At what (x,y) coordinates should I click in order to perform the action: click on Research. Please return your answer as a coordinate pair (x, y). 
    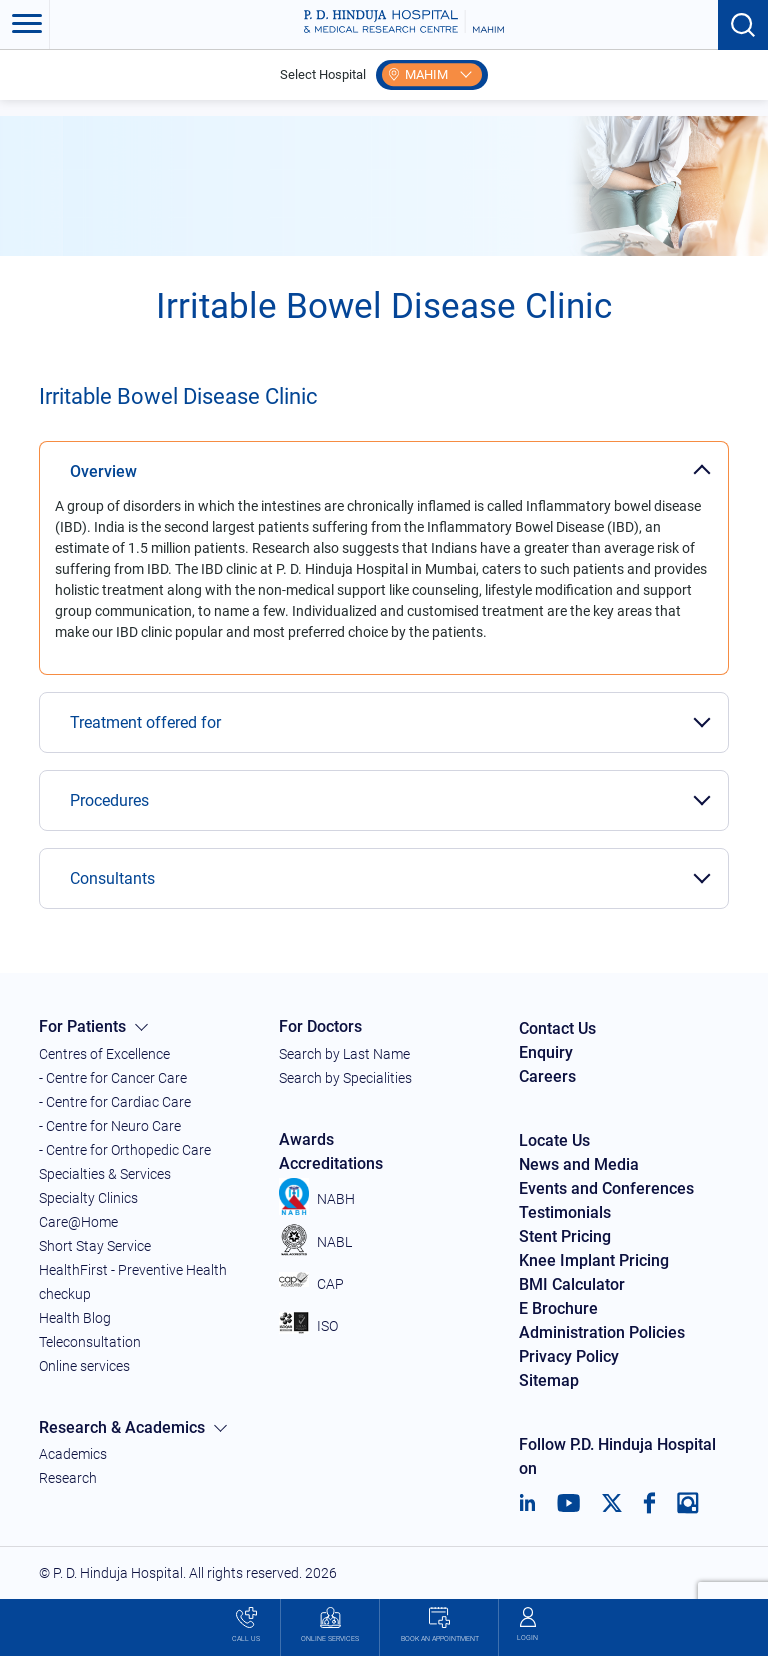
    Looking at the image, I should click on (68, 1478).